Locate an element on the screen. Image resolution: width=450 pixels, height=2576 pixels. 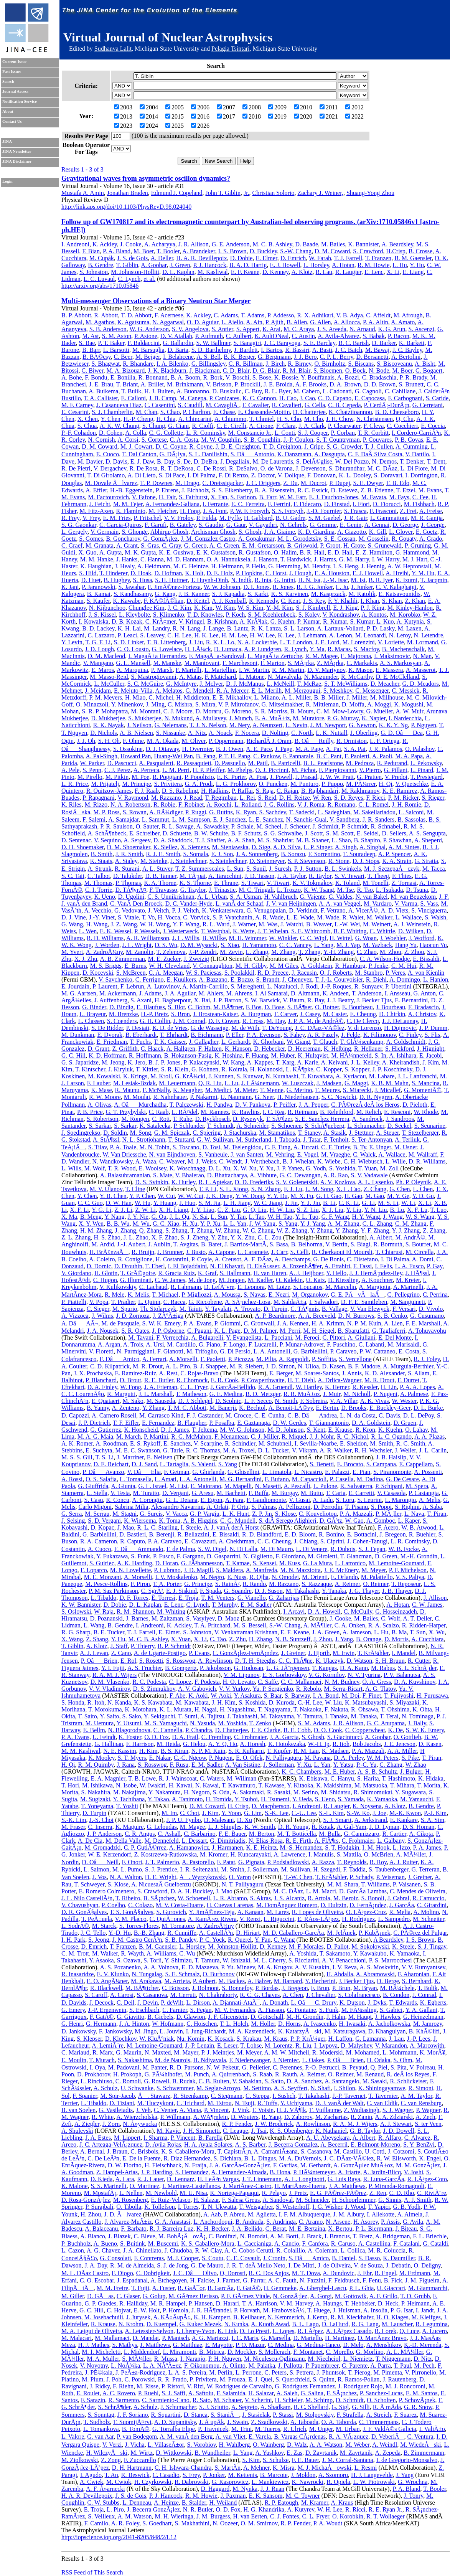
A. Brandeker is located at coordinates (198, 251).